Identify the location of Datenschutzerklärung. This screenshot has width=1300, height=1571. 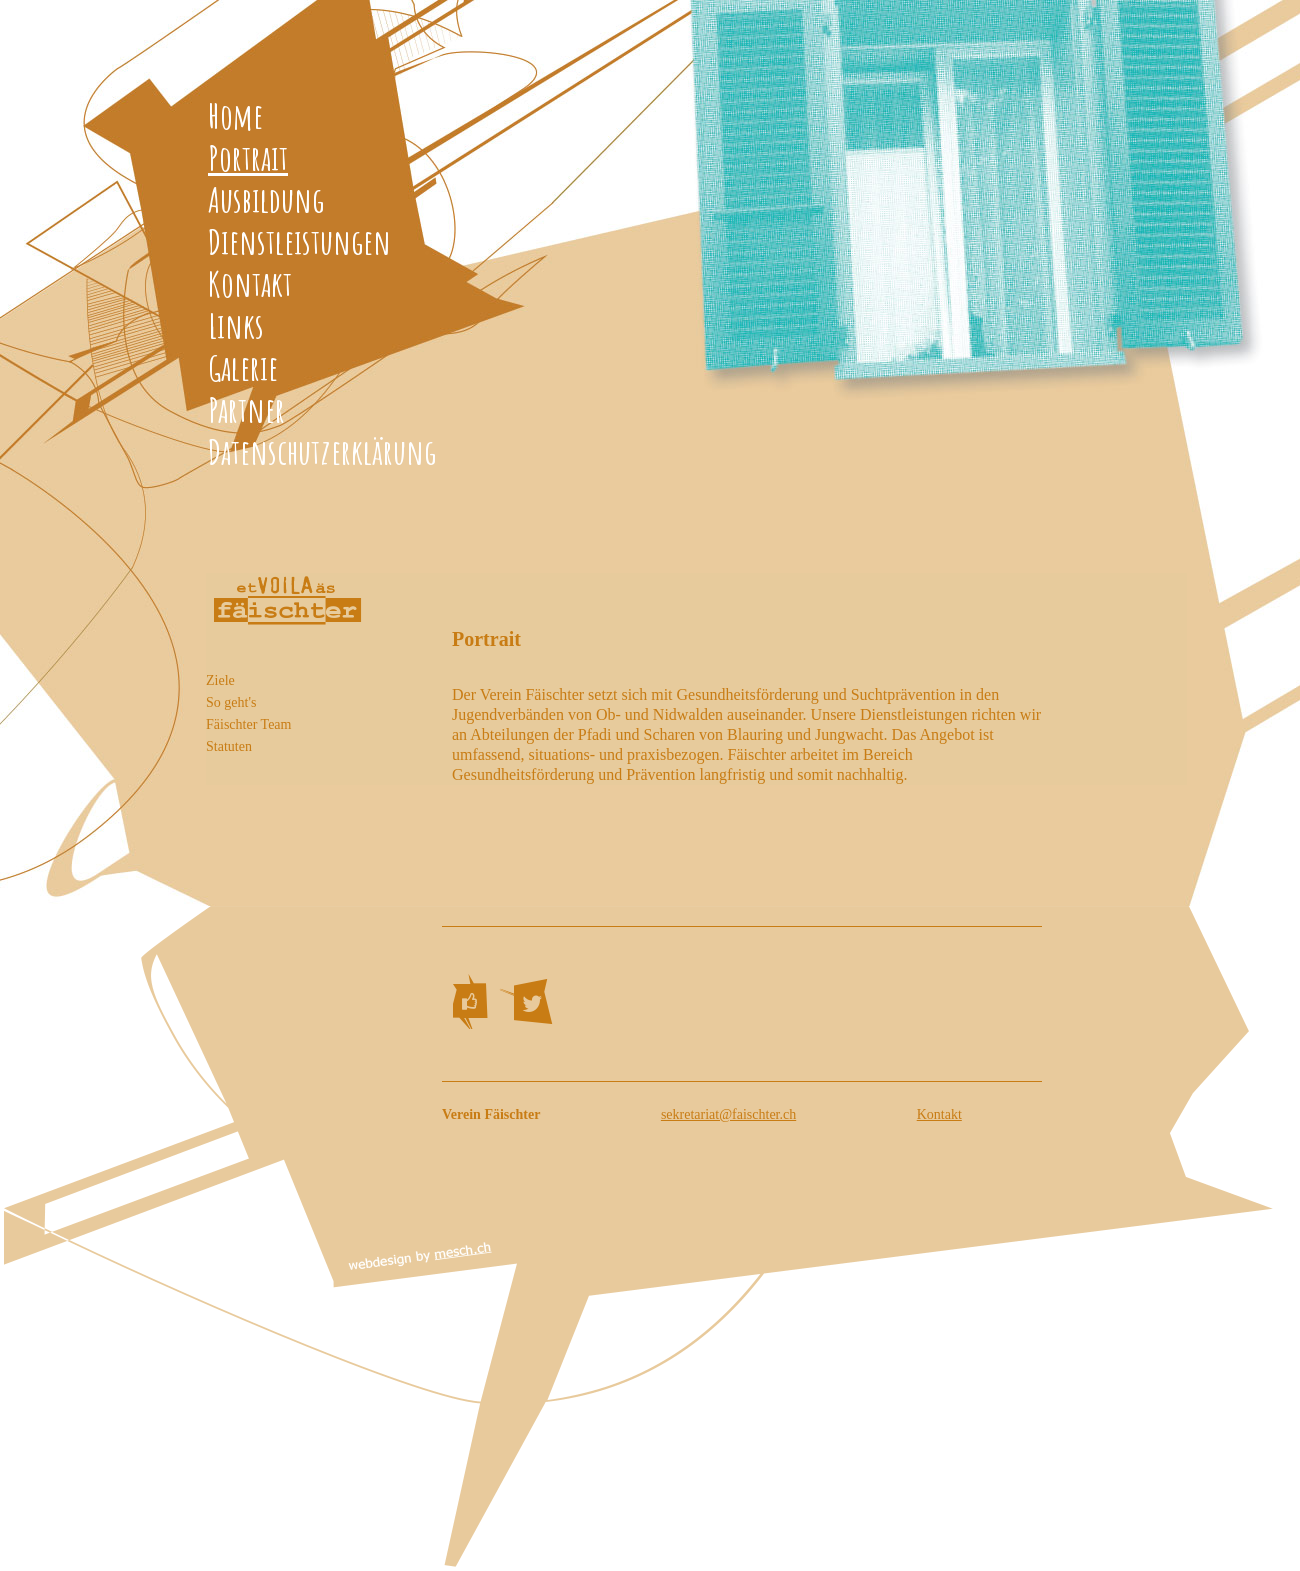
(322, 451).